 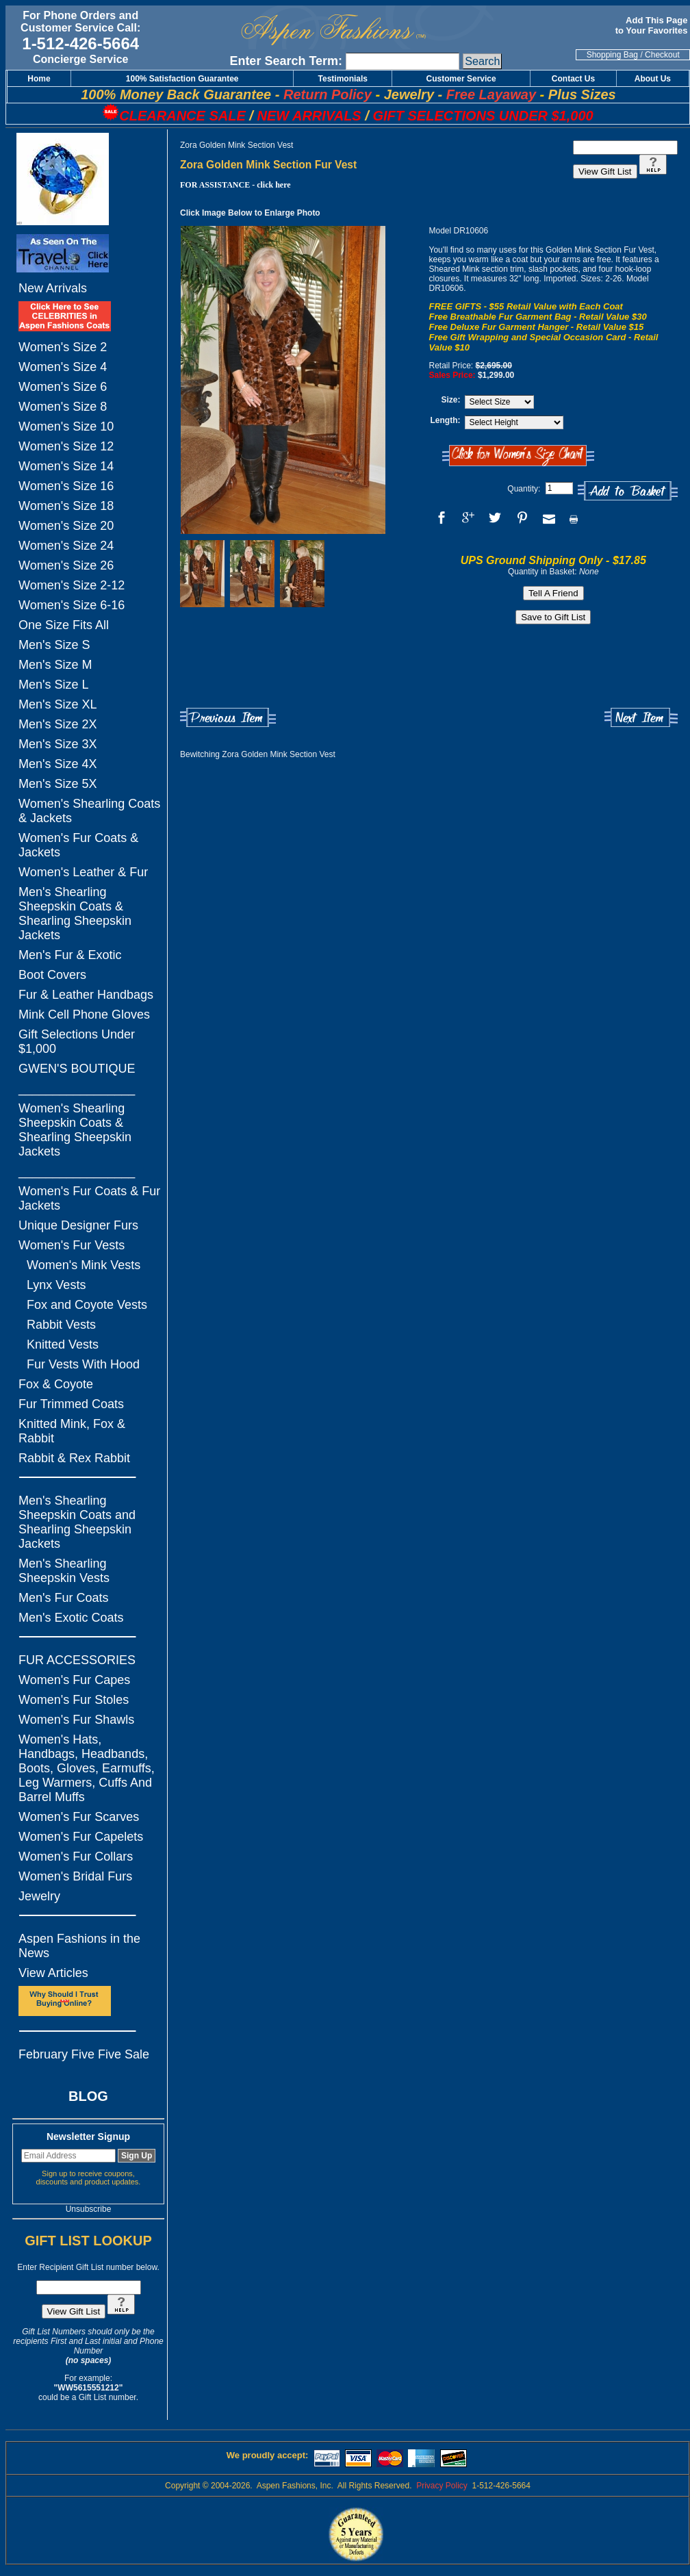 What do you see at coordinates (55, 1384) in the screenshot?
I see `Fox & Coyote` at bounding box center [55, 1384].